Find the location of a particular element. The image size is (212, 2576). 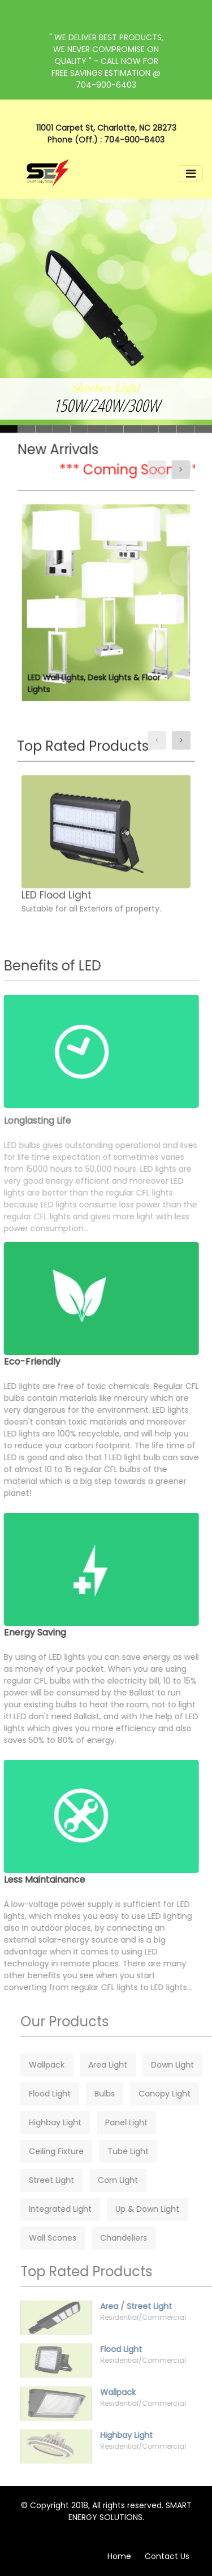

Area Light is located at coordinates (123, 2064).